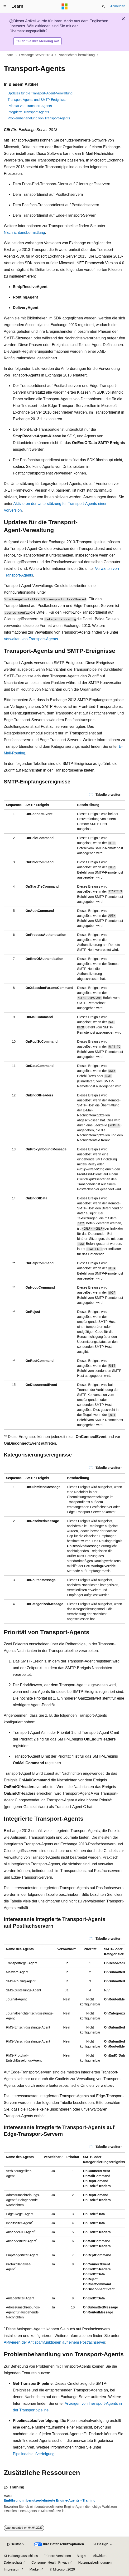  Describe the element at coordinates (54, 2342) in the screenshot. I see `Aktivieren der Antispamfunktionen auf einem Postfachserver` at that location.